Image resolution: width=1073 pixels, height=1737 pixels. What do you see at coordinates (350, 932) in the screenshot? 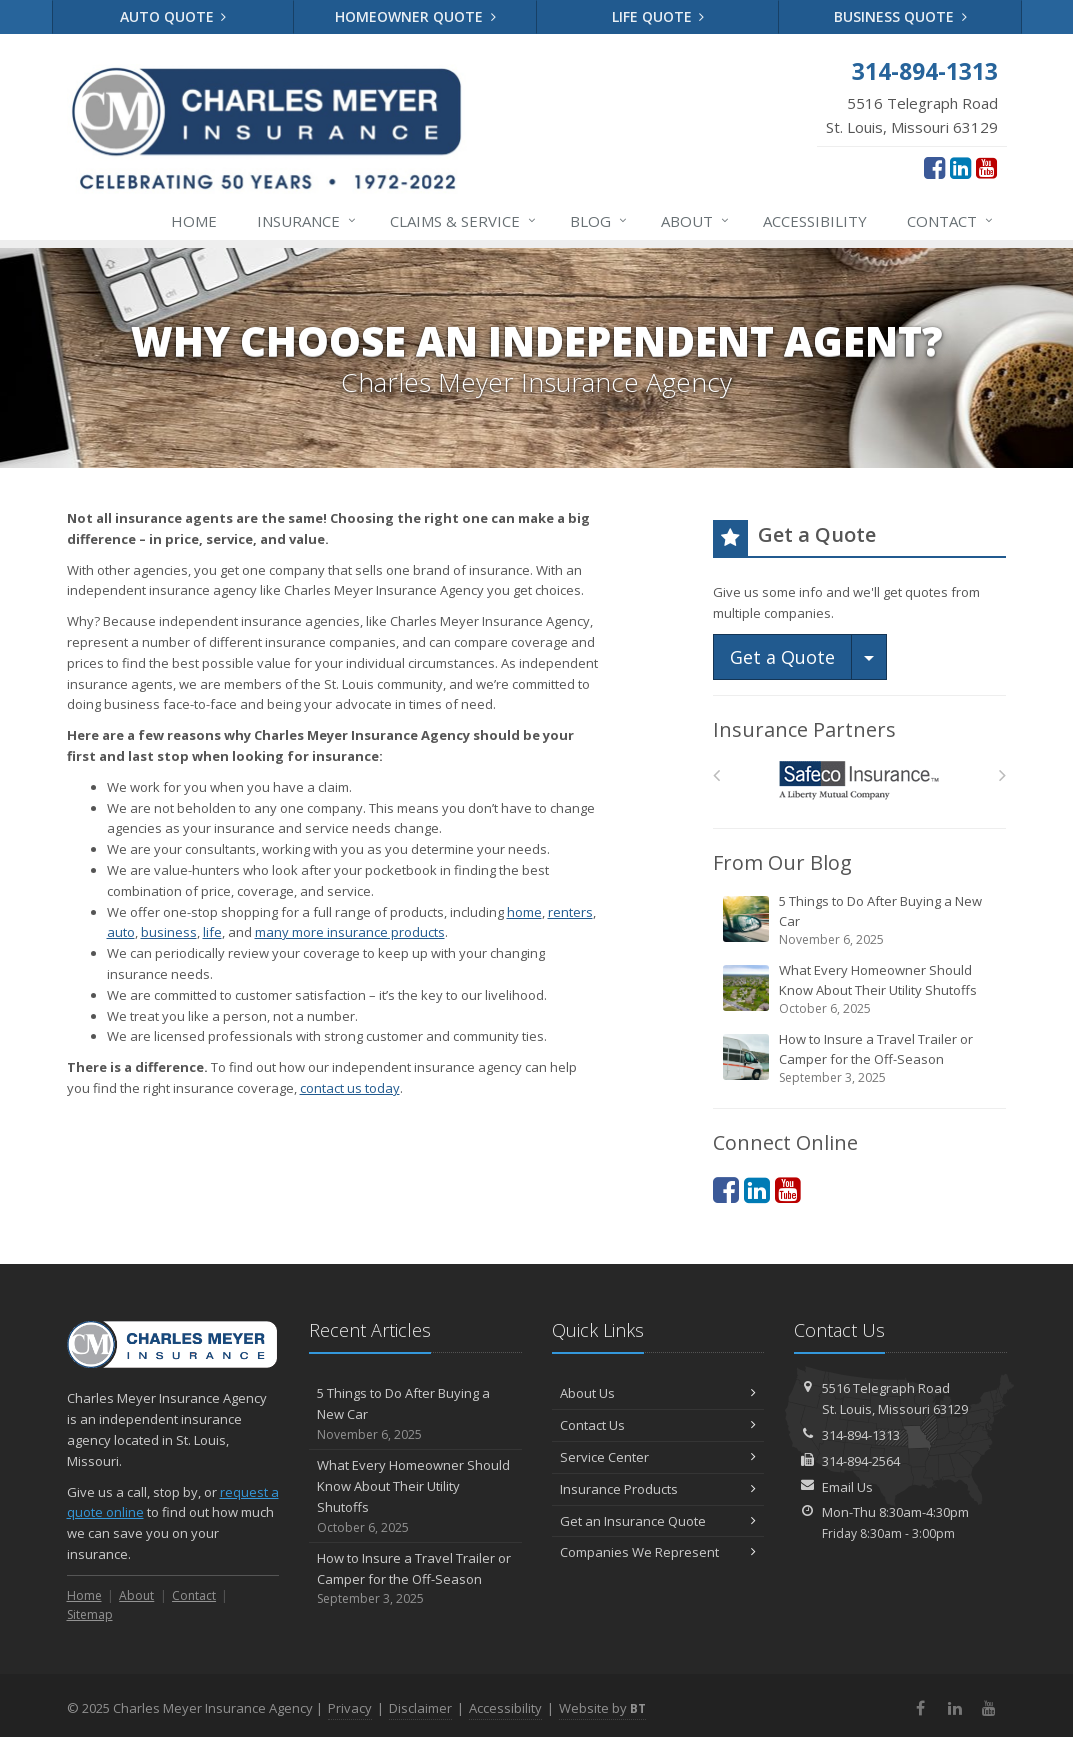
I see `many more insurance products` at bounding box center [350, 932].